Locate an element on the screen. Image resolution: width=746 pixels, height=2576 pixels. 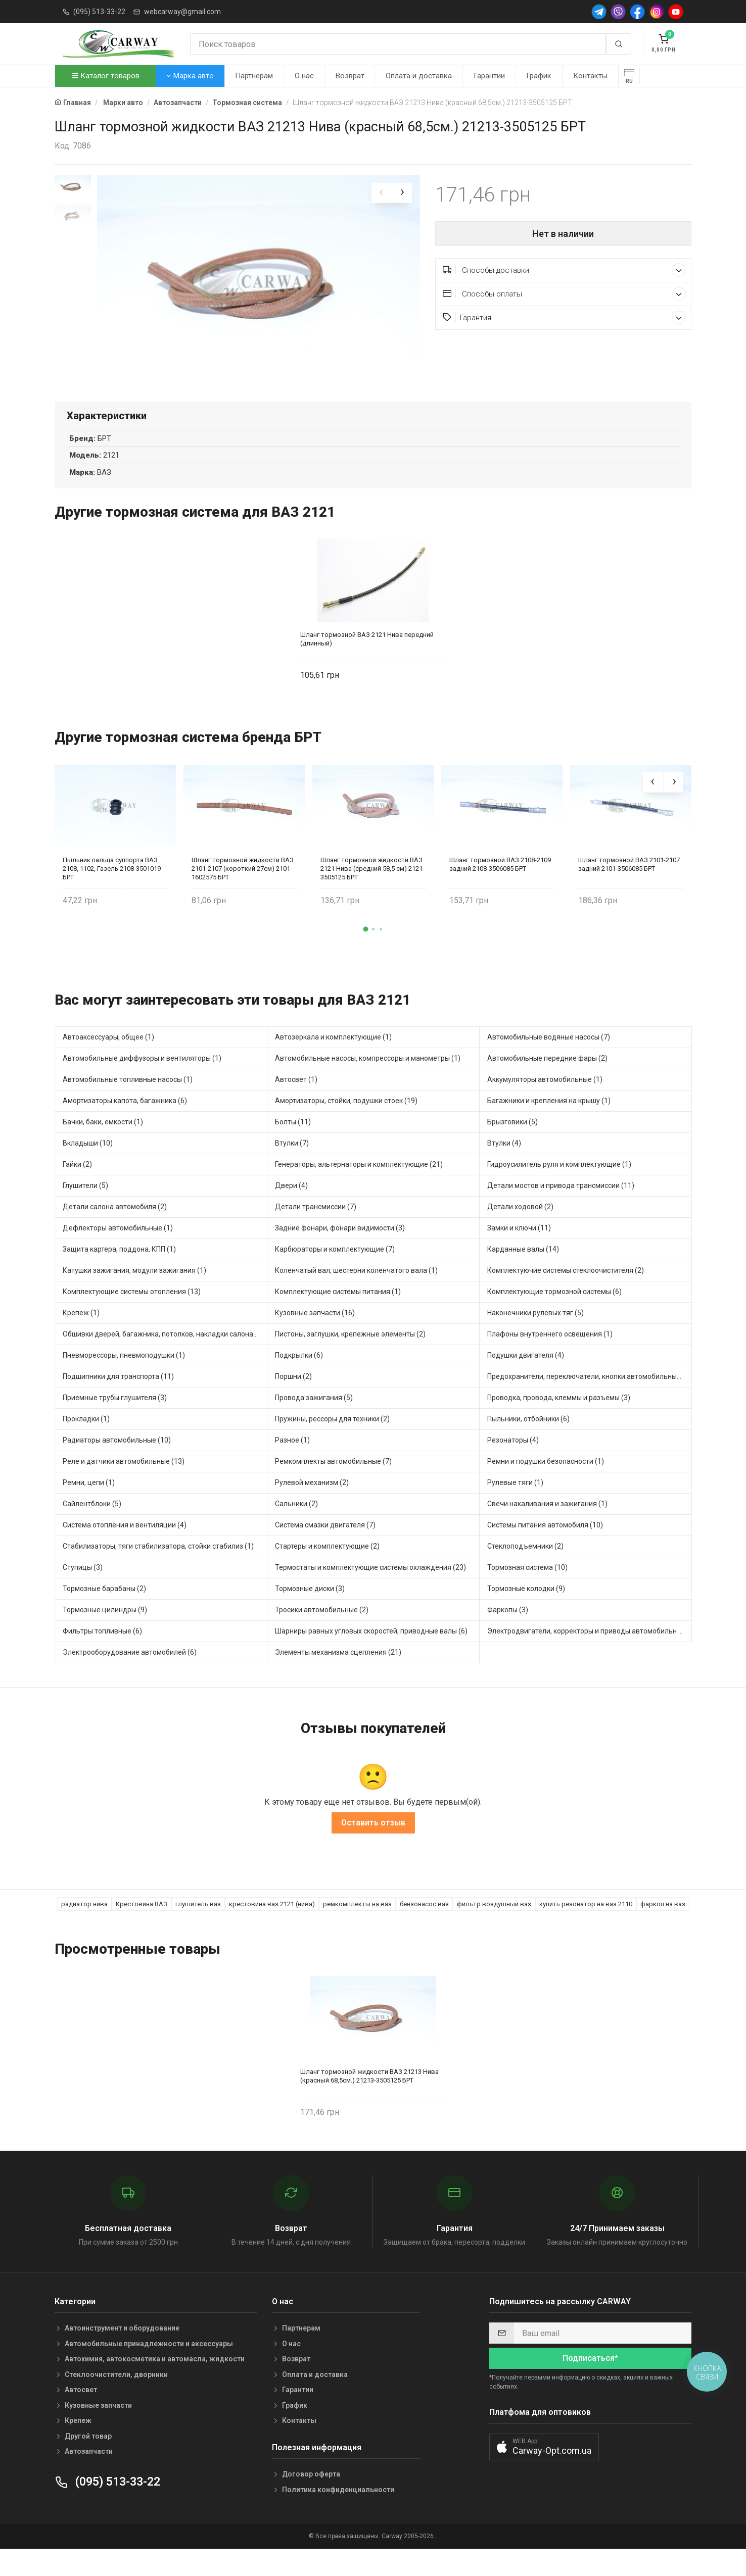
Детали трансмиссии (7) is located at coordinates (315, 1231).